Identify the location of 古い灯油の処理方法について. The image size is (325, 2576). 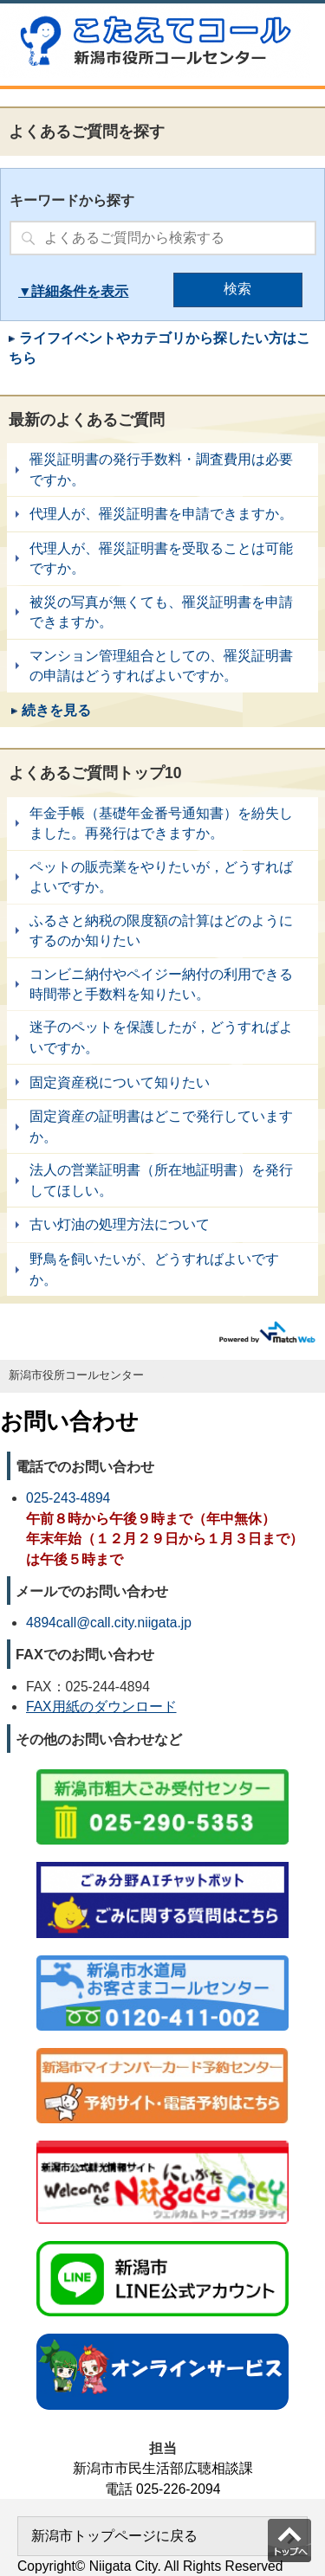
(162, 1225).